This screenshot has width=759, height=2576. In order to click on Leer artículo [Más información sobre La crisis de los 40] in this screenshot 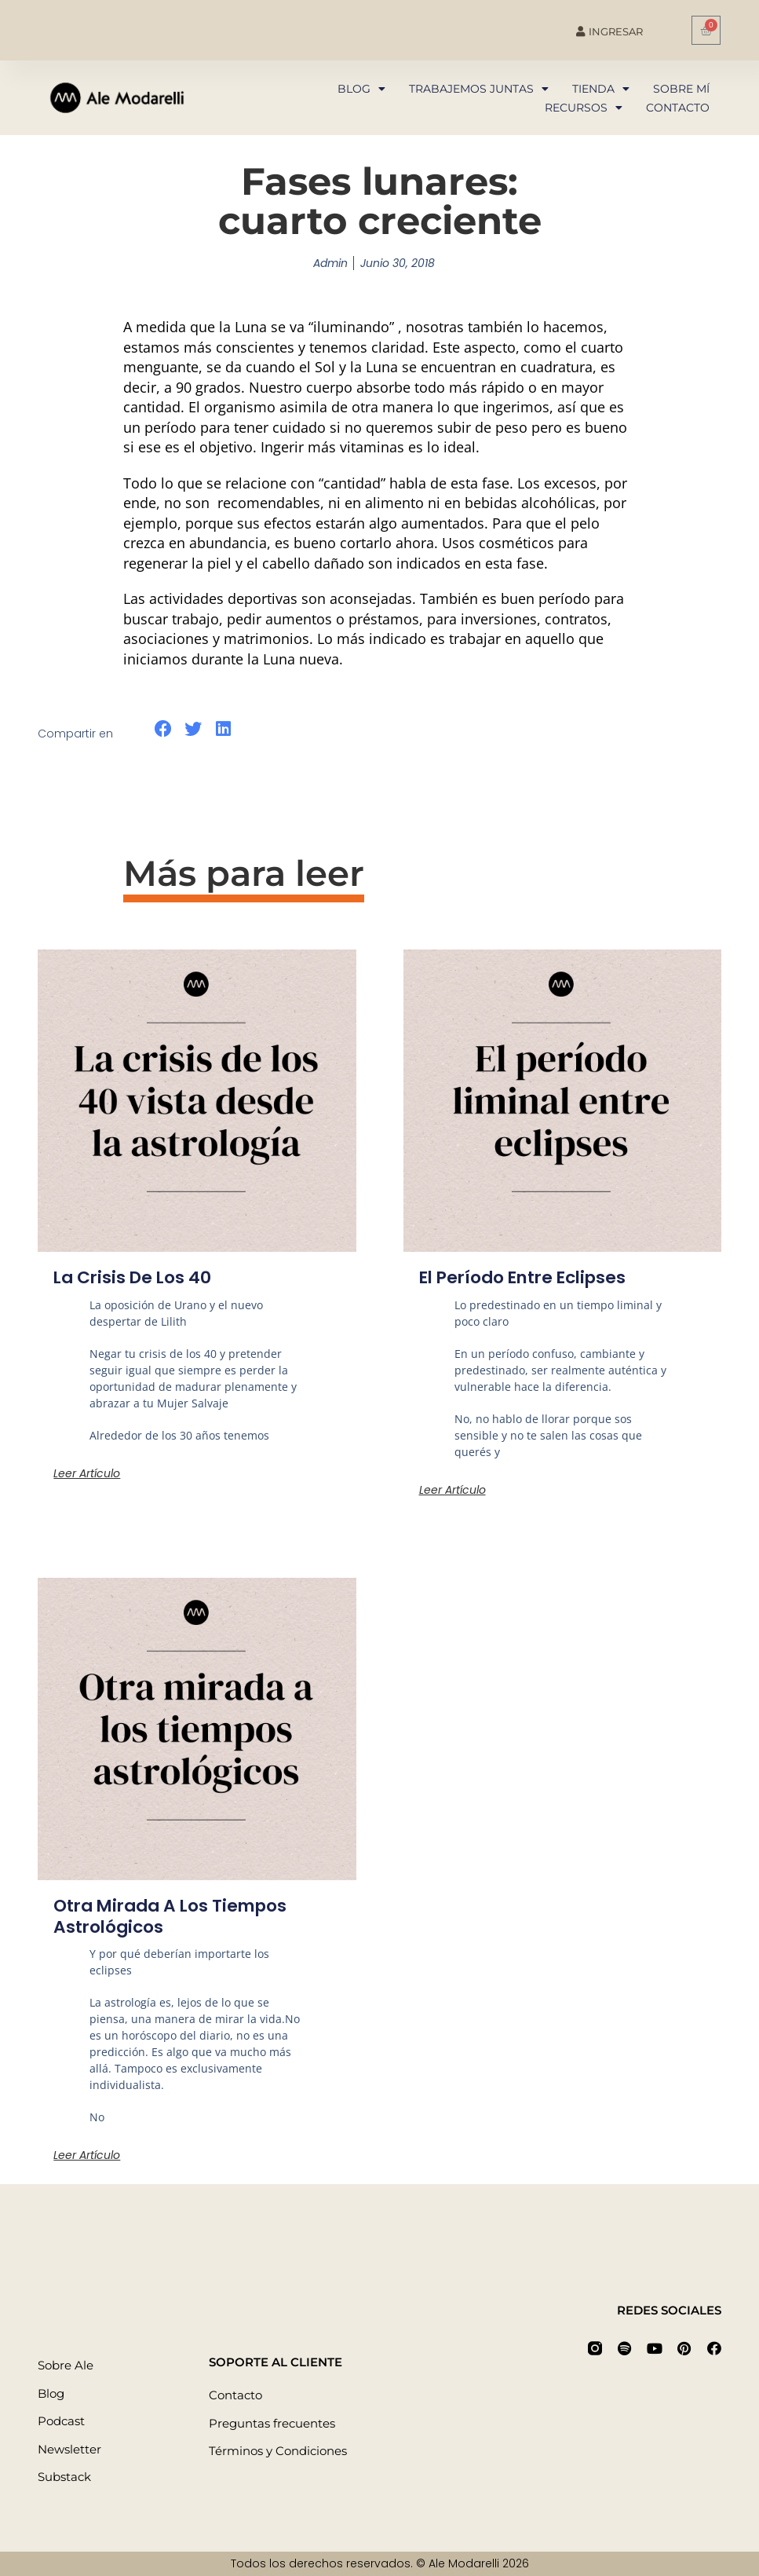, I will do `click(86, 1473)`.